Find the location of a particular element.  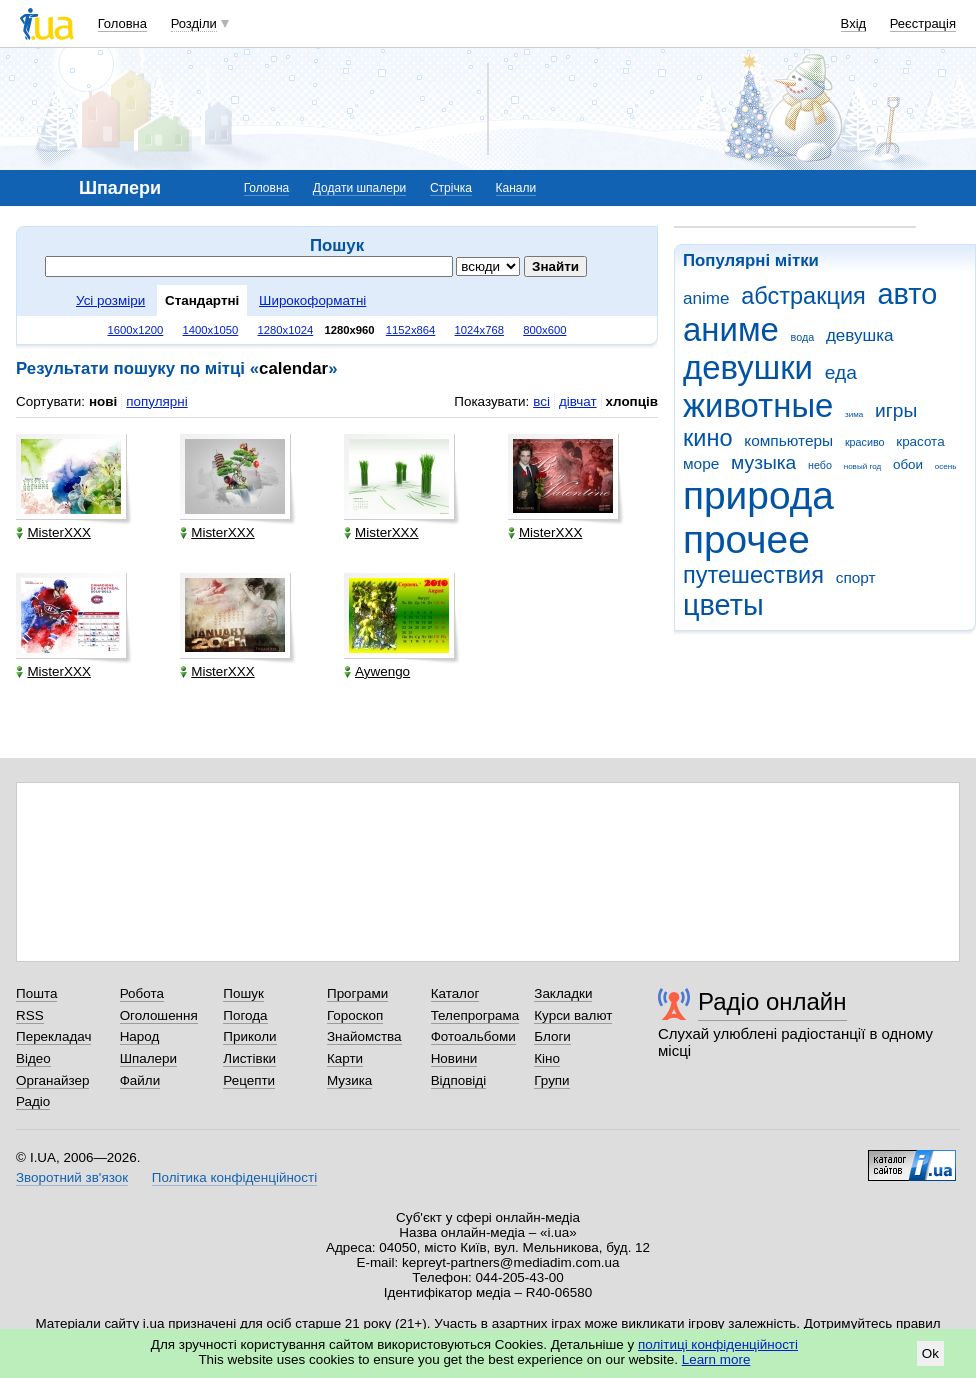

зима is located at coordinates (854, 414).